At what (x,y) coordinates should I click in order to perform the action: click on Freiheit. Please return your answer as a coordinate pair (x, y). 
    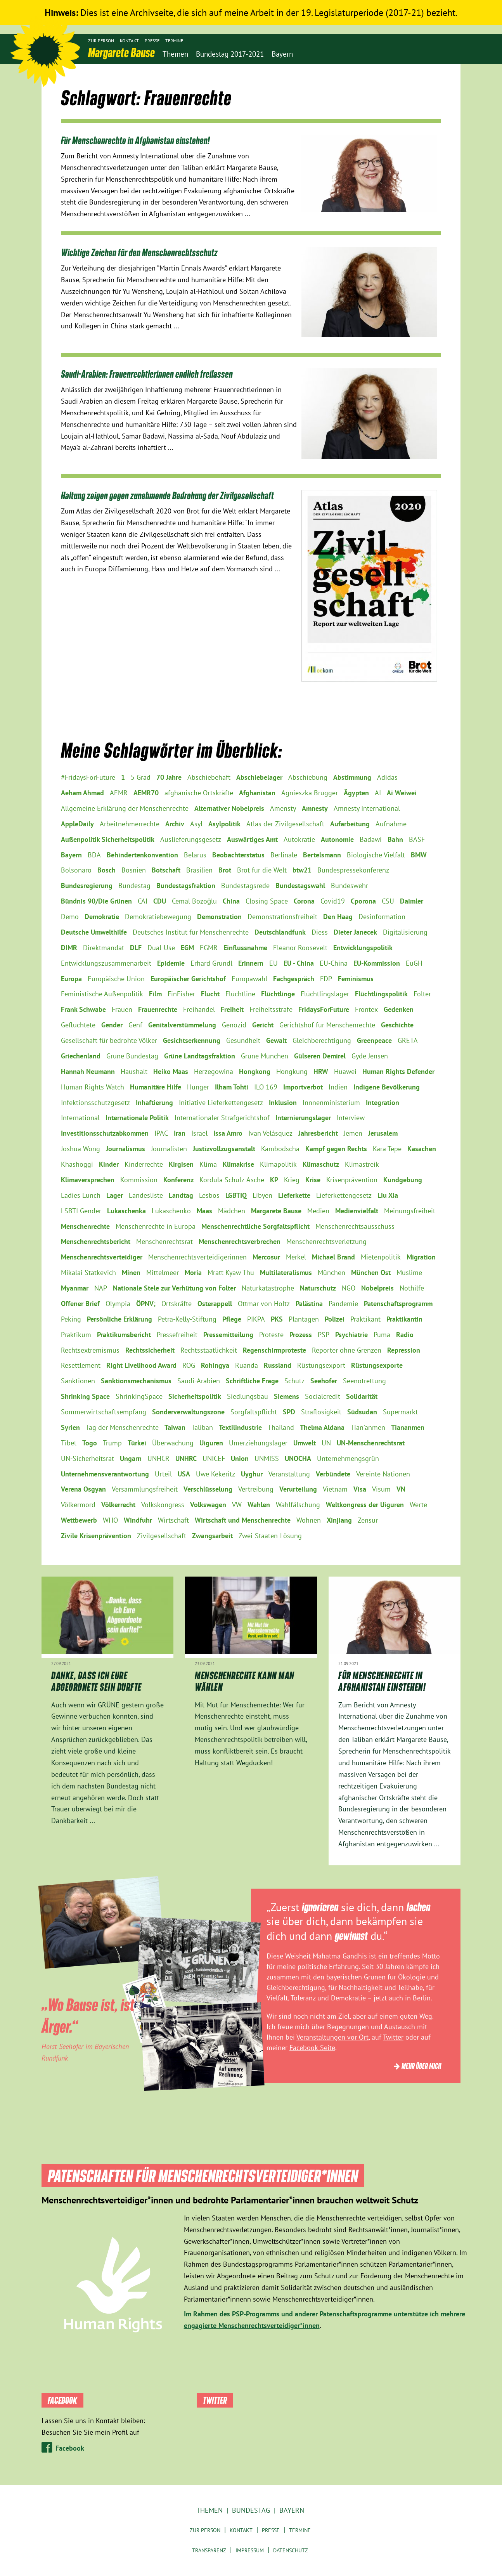
    Looking at the image, I should click on (232, 1009).